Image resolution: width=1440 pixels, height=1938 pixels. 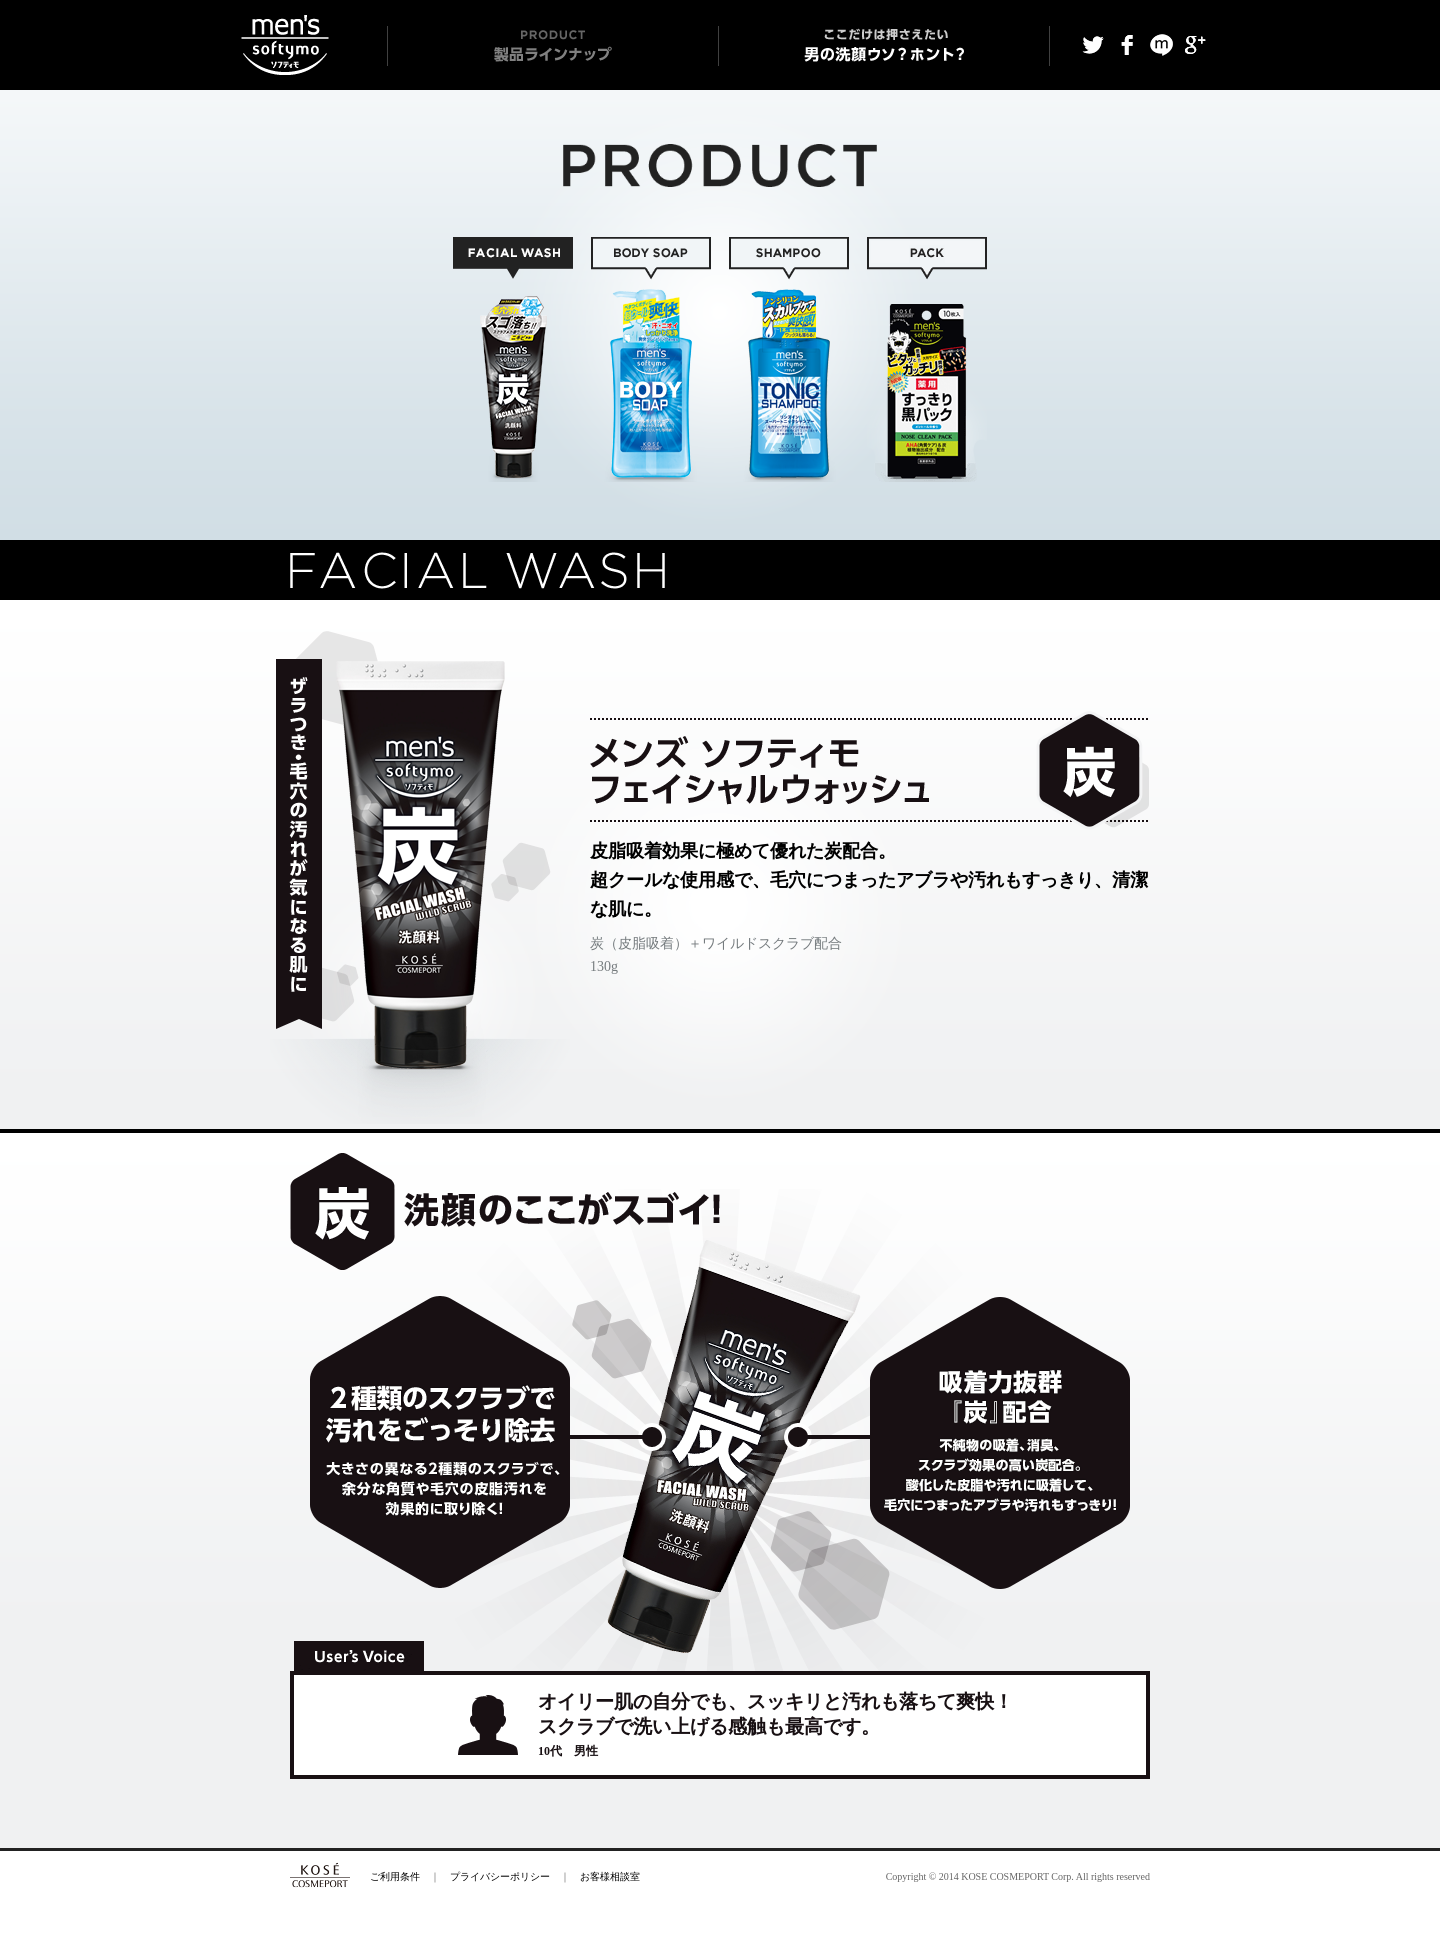 What do you see at coordinates (927, 359) in the screenshot?
I see `SHEET / PACK` at bounding box center [927, 359].